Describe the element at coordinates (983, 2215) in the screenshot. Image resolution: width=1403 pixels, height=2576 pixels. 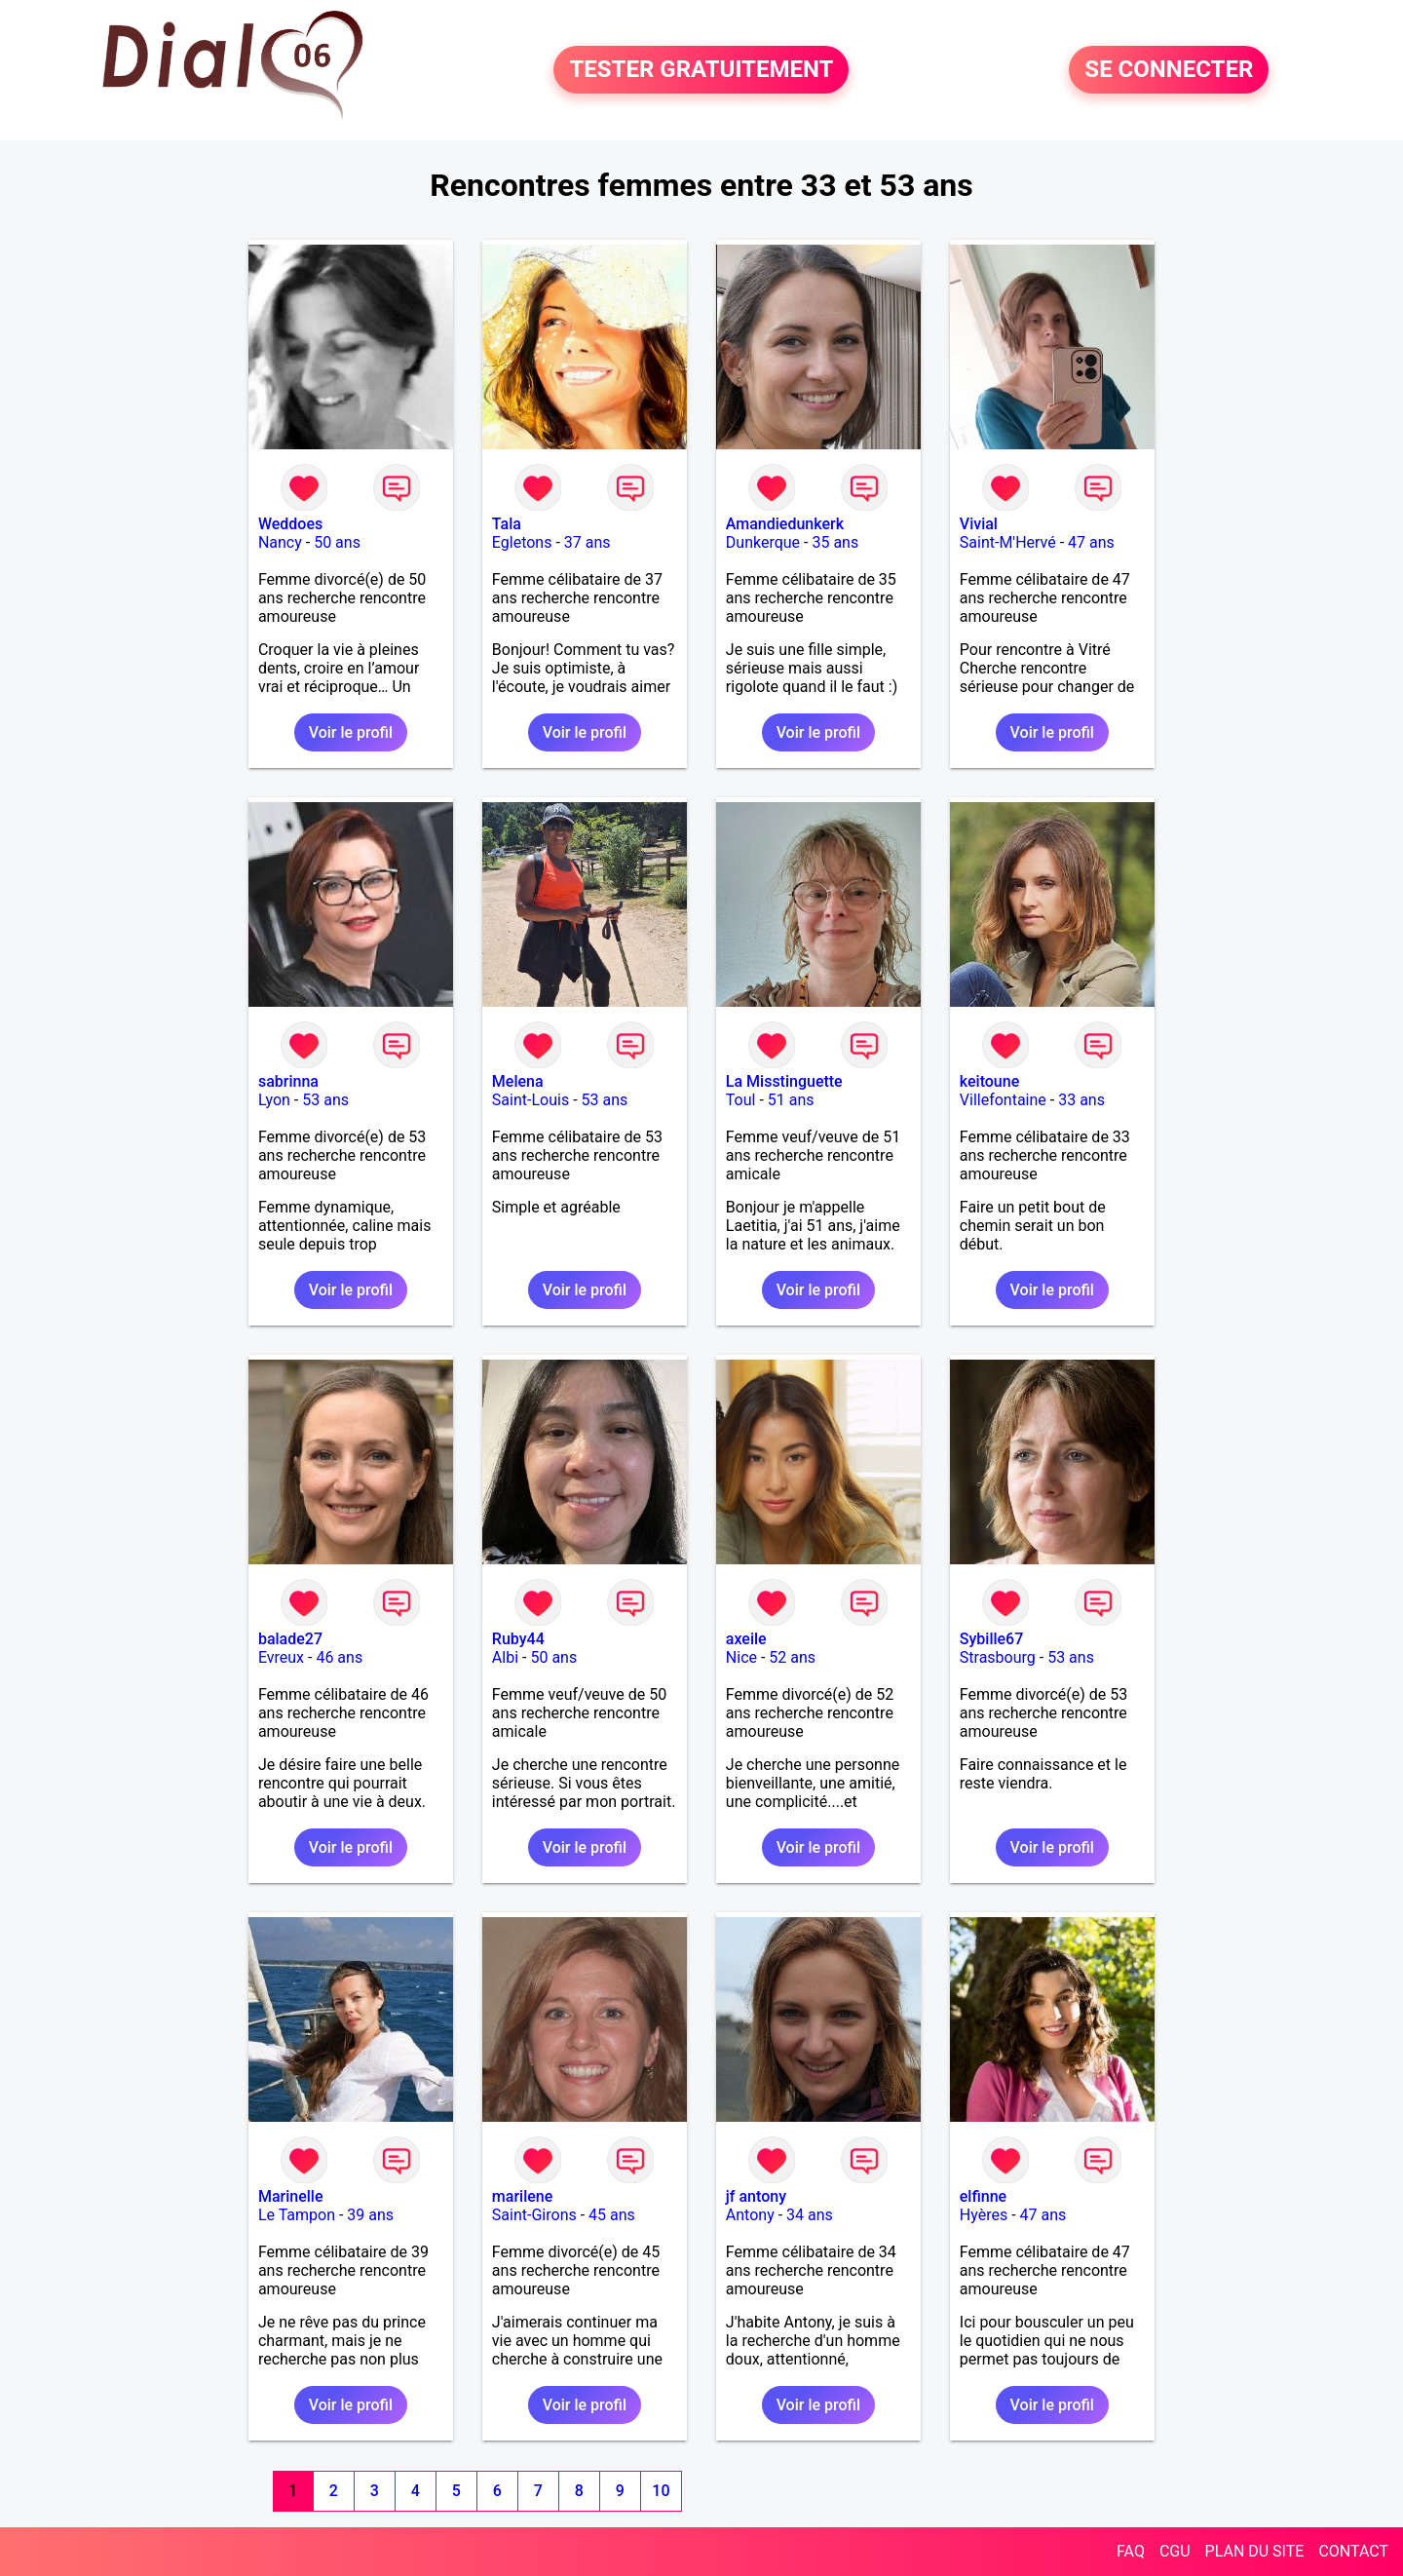
I see `Hyères` at that location.